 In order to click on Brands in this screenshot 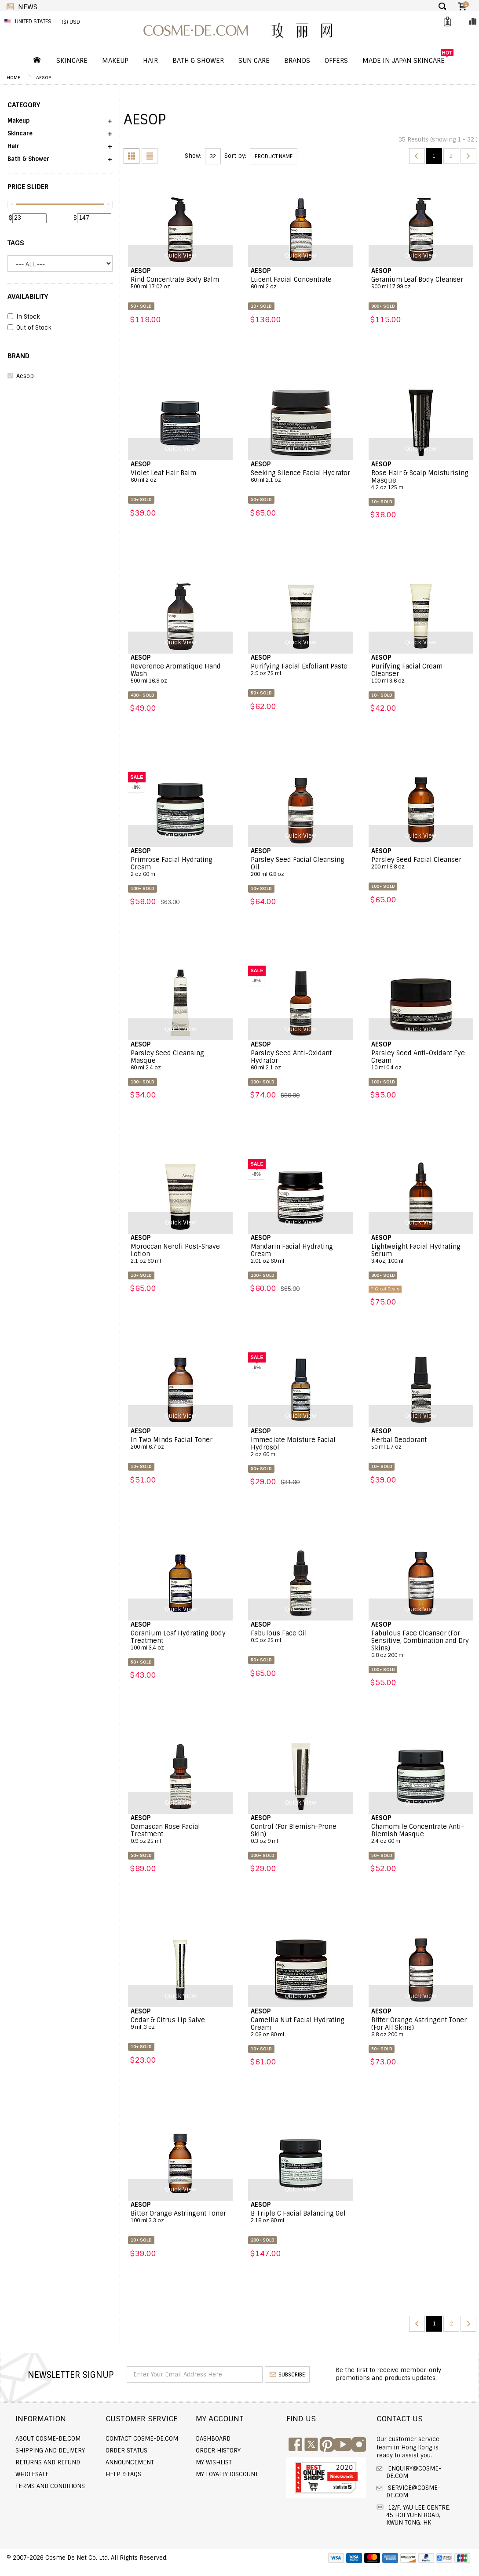, I will do `click(297, 60)`.